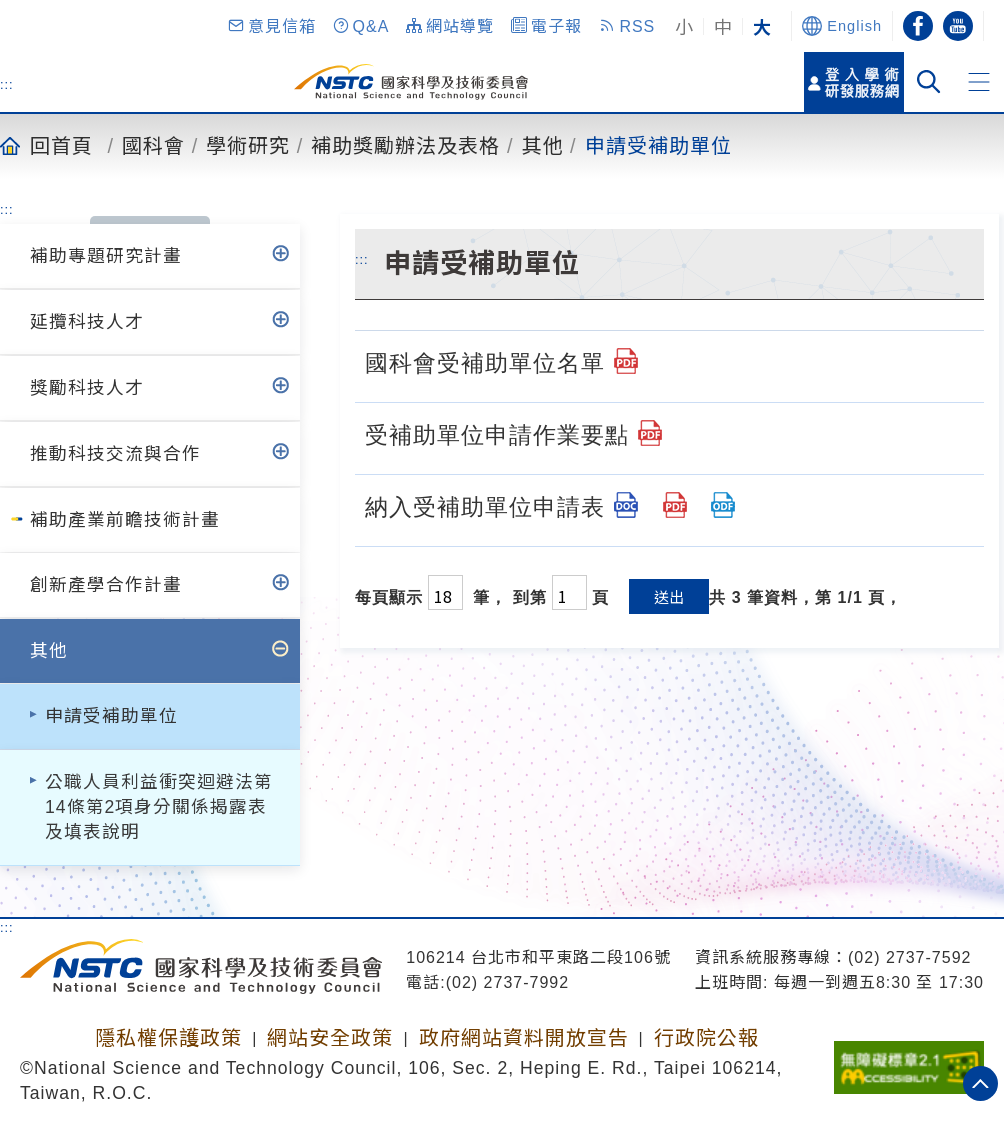  I want to click on 申請受補助單位, so click(658, 145).